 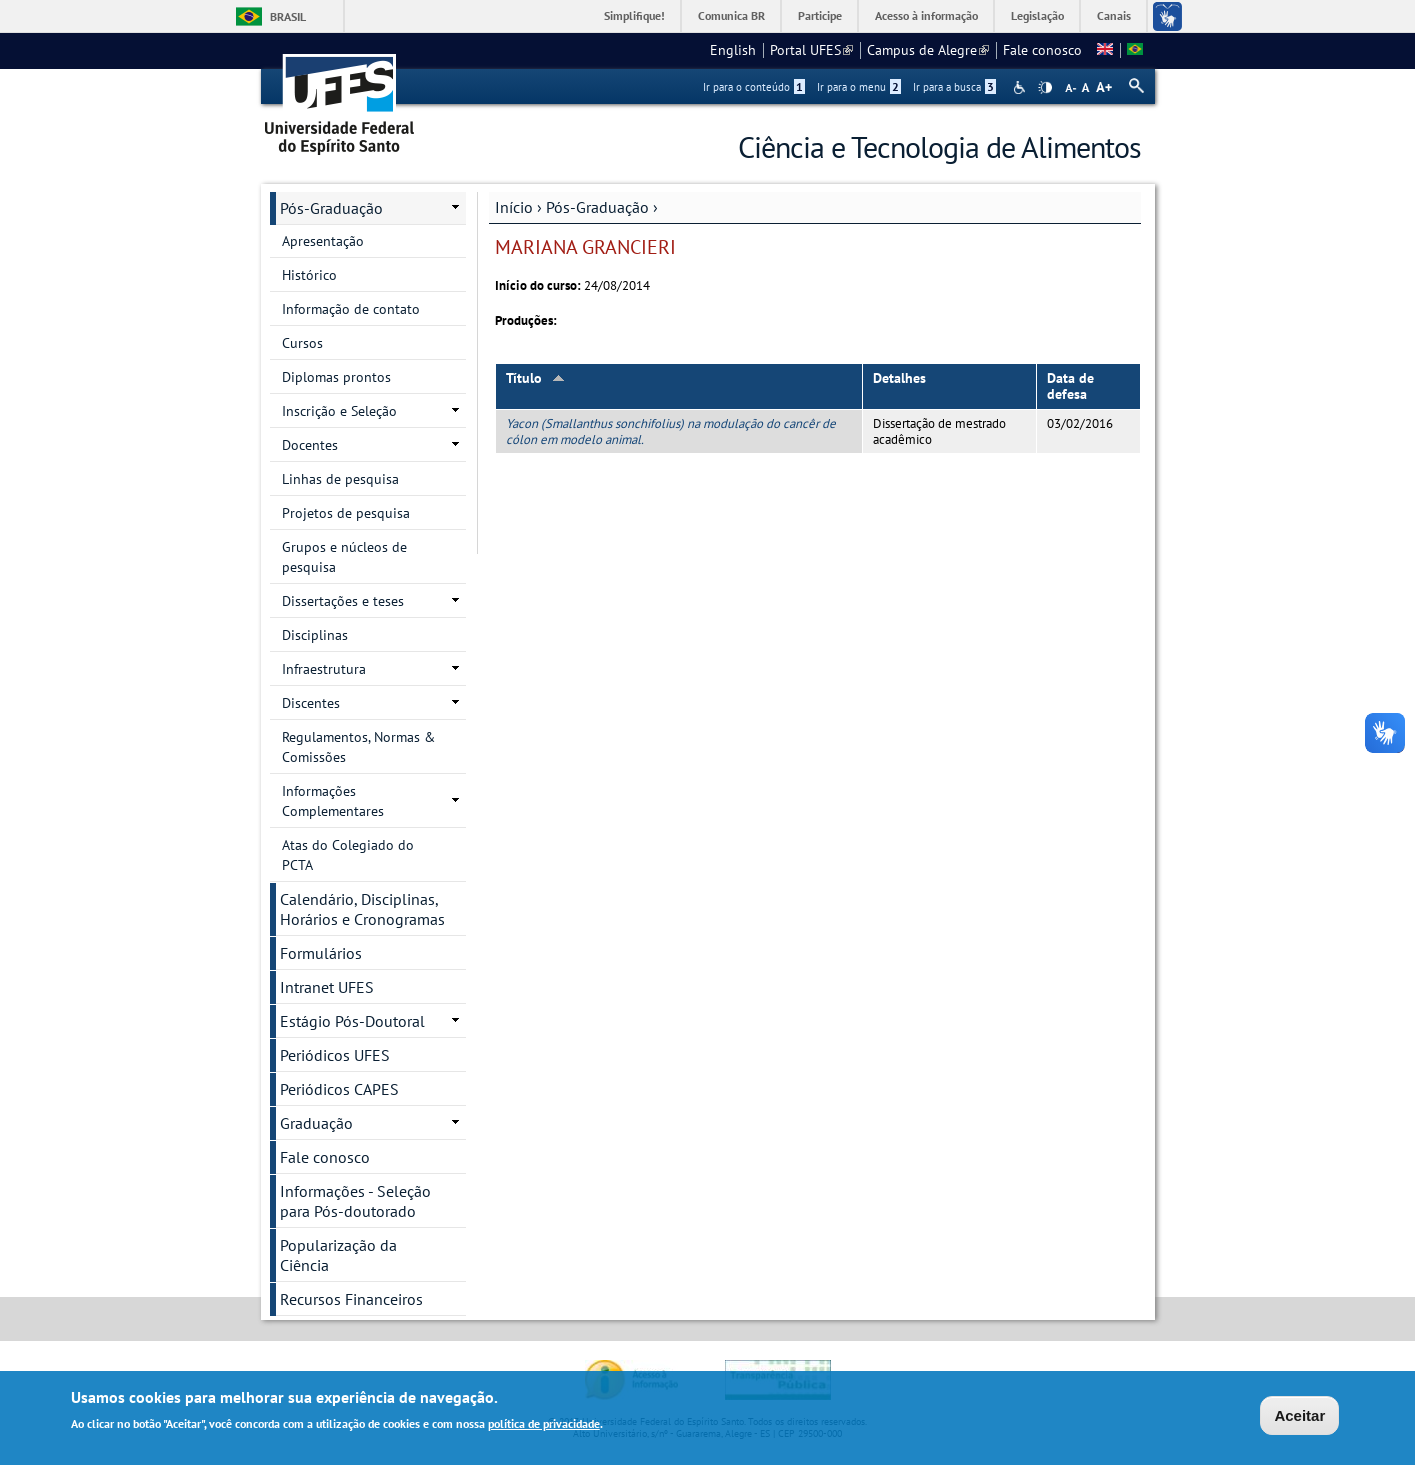 I want to click on Histórico, so click(x=309, y=275).